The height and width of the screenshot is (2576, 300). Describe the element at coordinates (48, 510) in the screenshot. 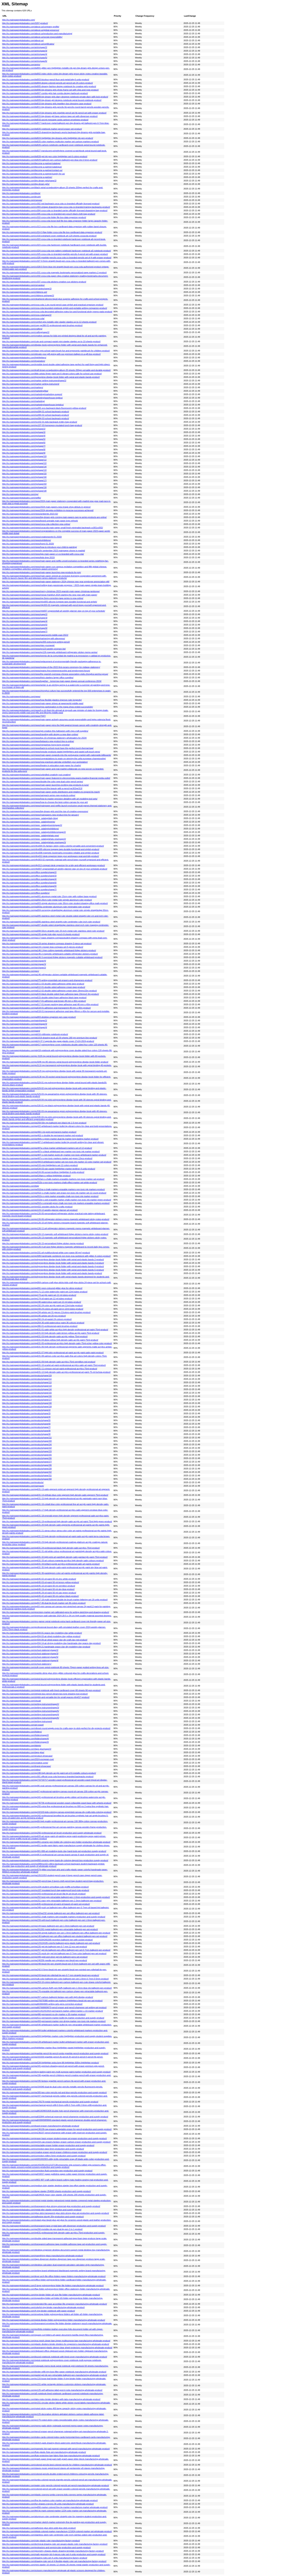

I see `http://is.mainpaperglobalsales.com/news/2024-skrepka-exhibition-in-moscow-successes-achieved/` at that location.